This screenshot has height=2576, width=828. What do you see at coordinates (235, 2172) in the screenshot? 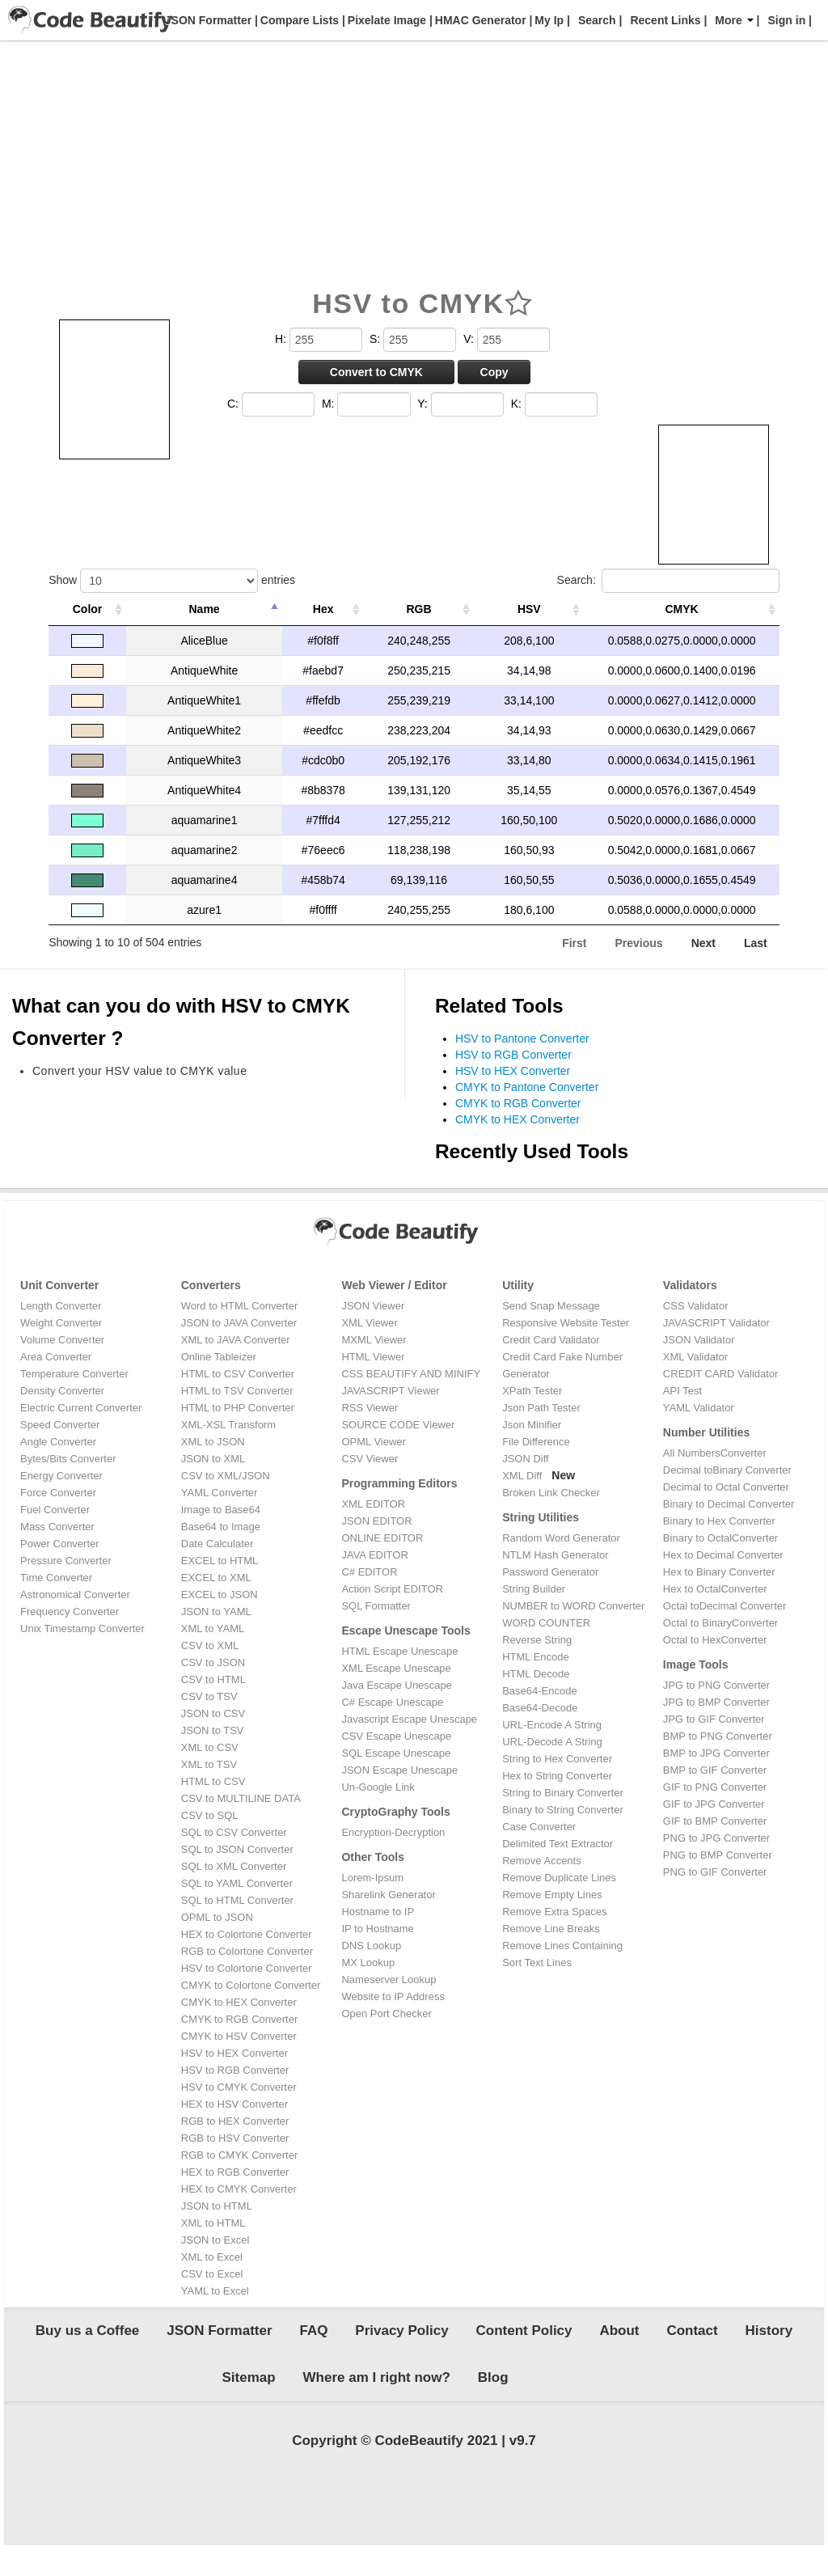
I see `HEX to RGB Converter` at bounding box center [235, 2172].